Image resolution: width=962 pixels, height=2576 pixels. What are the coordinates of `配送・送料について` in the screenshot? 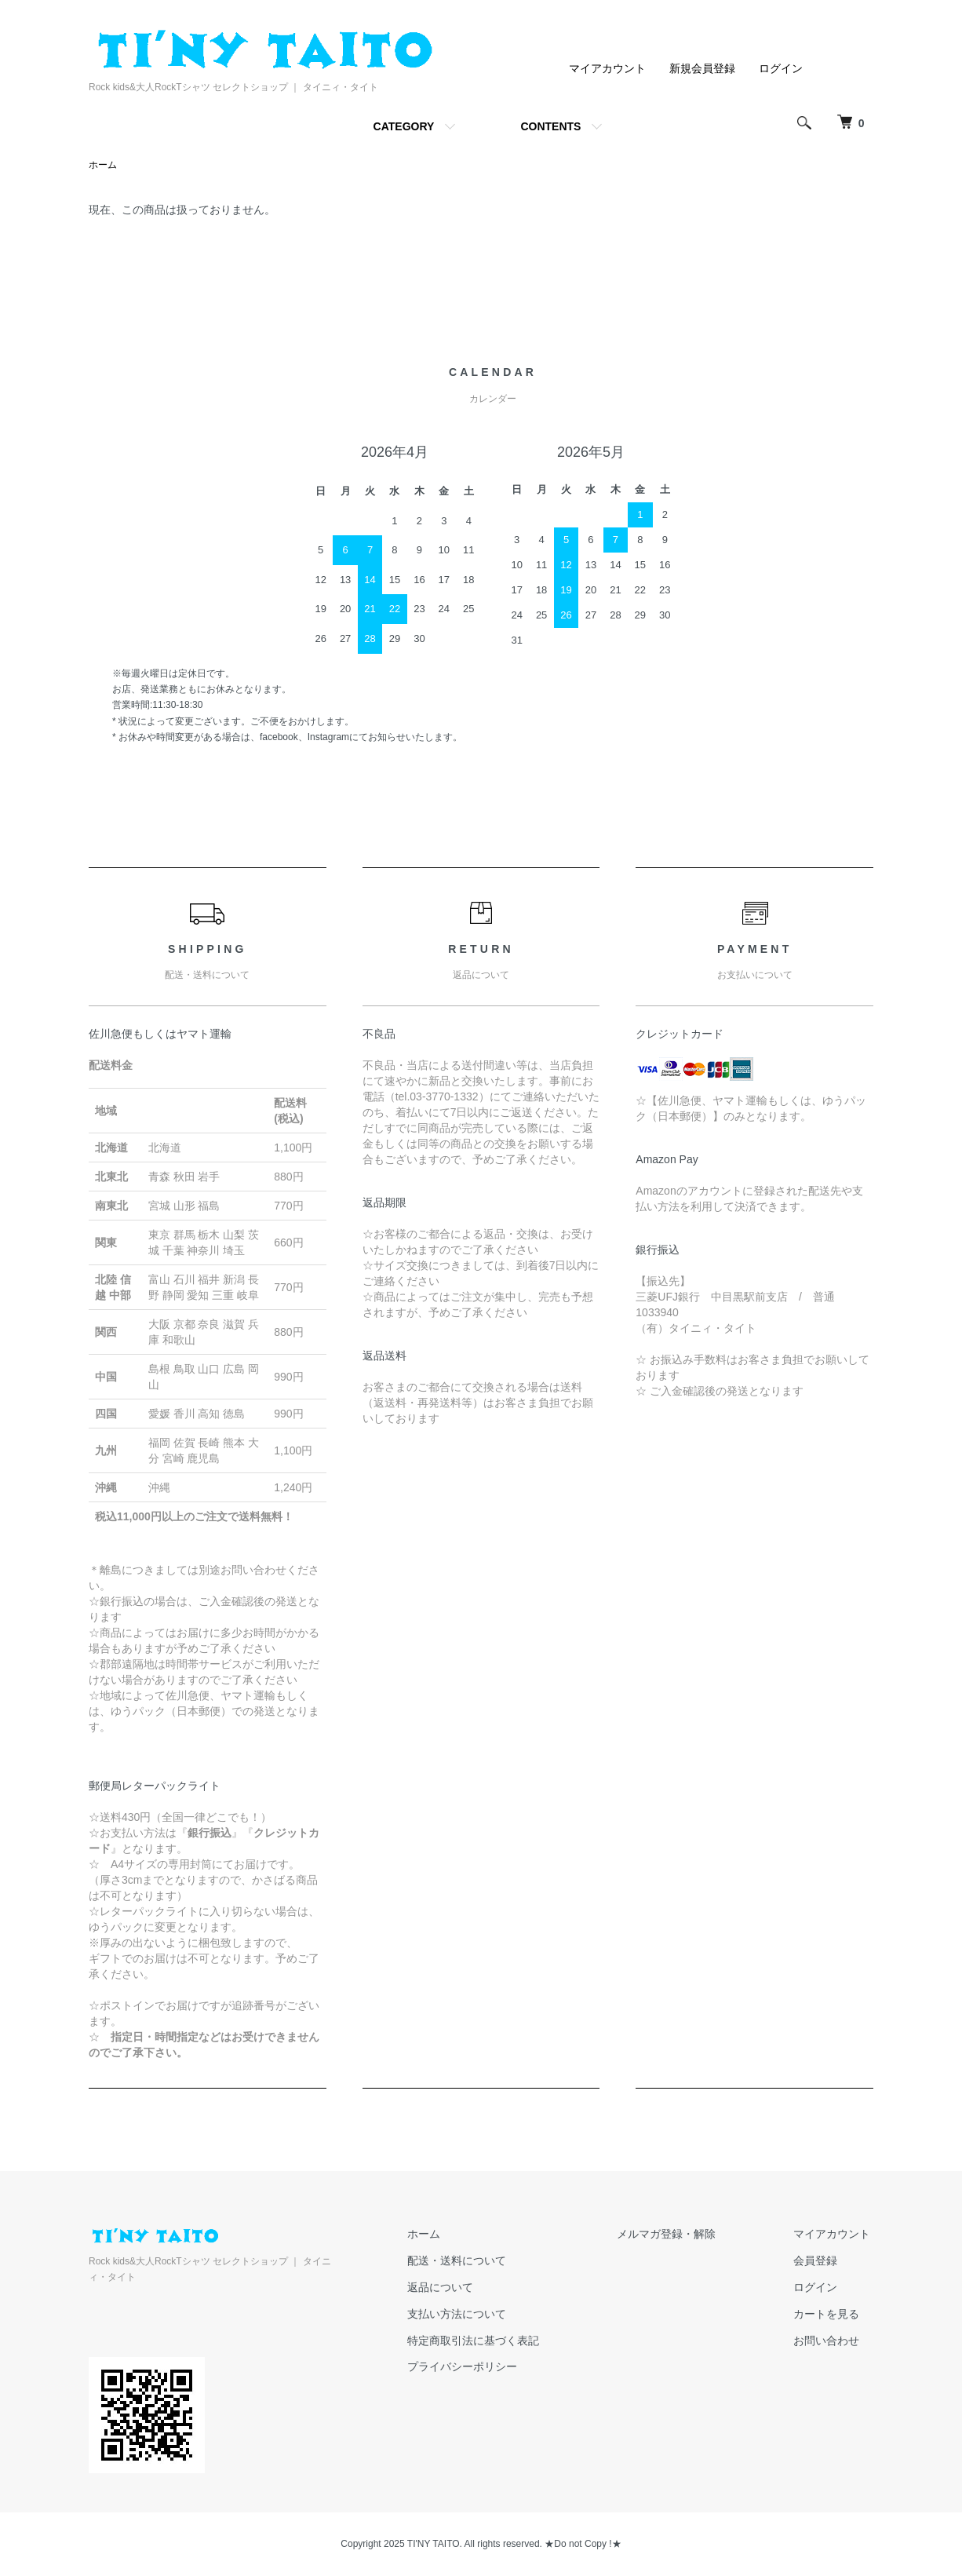 It's located at (474, 2261).